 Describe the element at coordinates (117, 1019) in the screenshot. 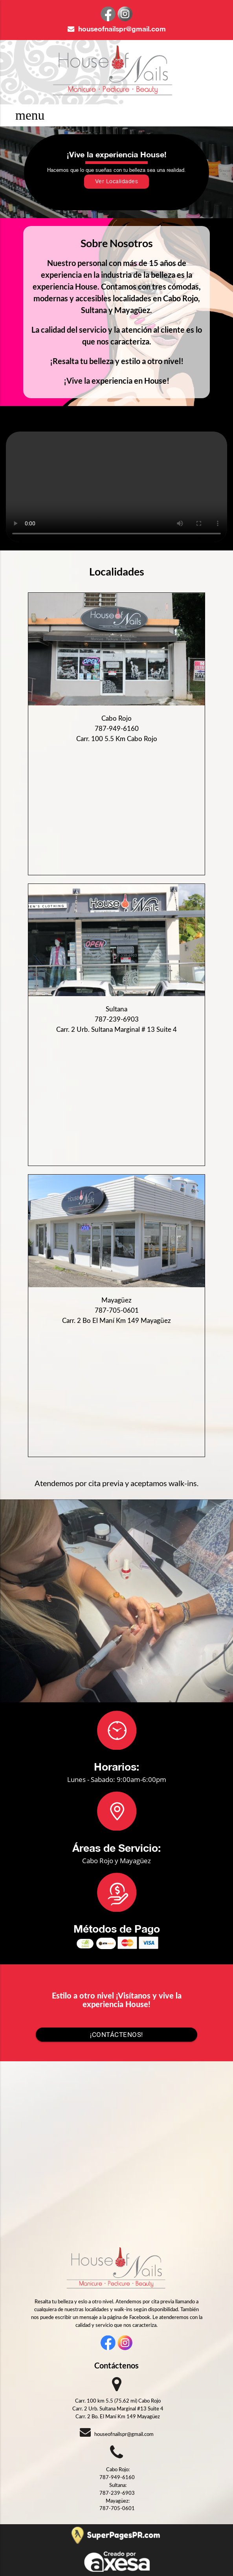

I see `787-239-6903` at that location.